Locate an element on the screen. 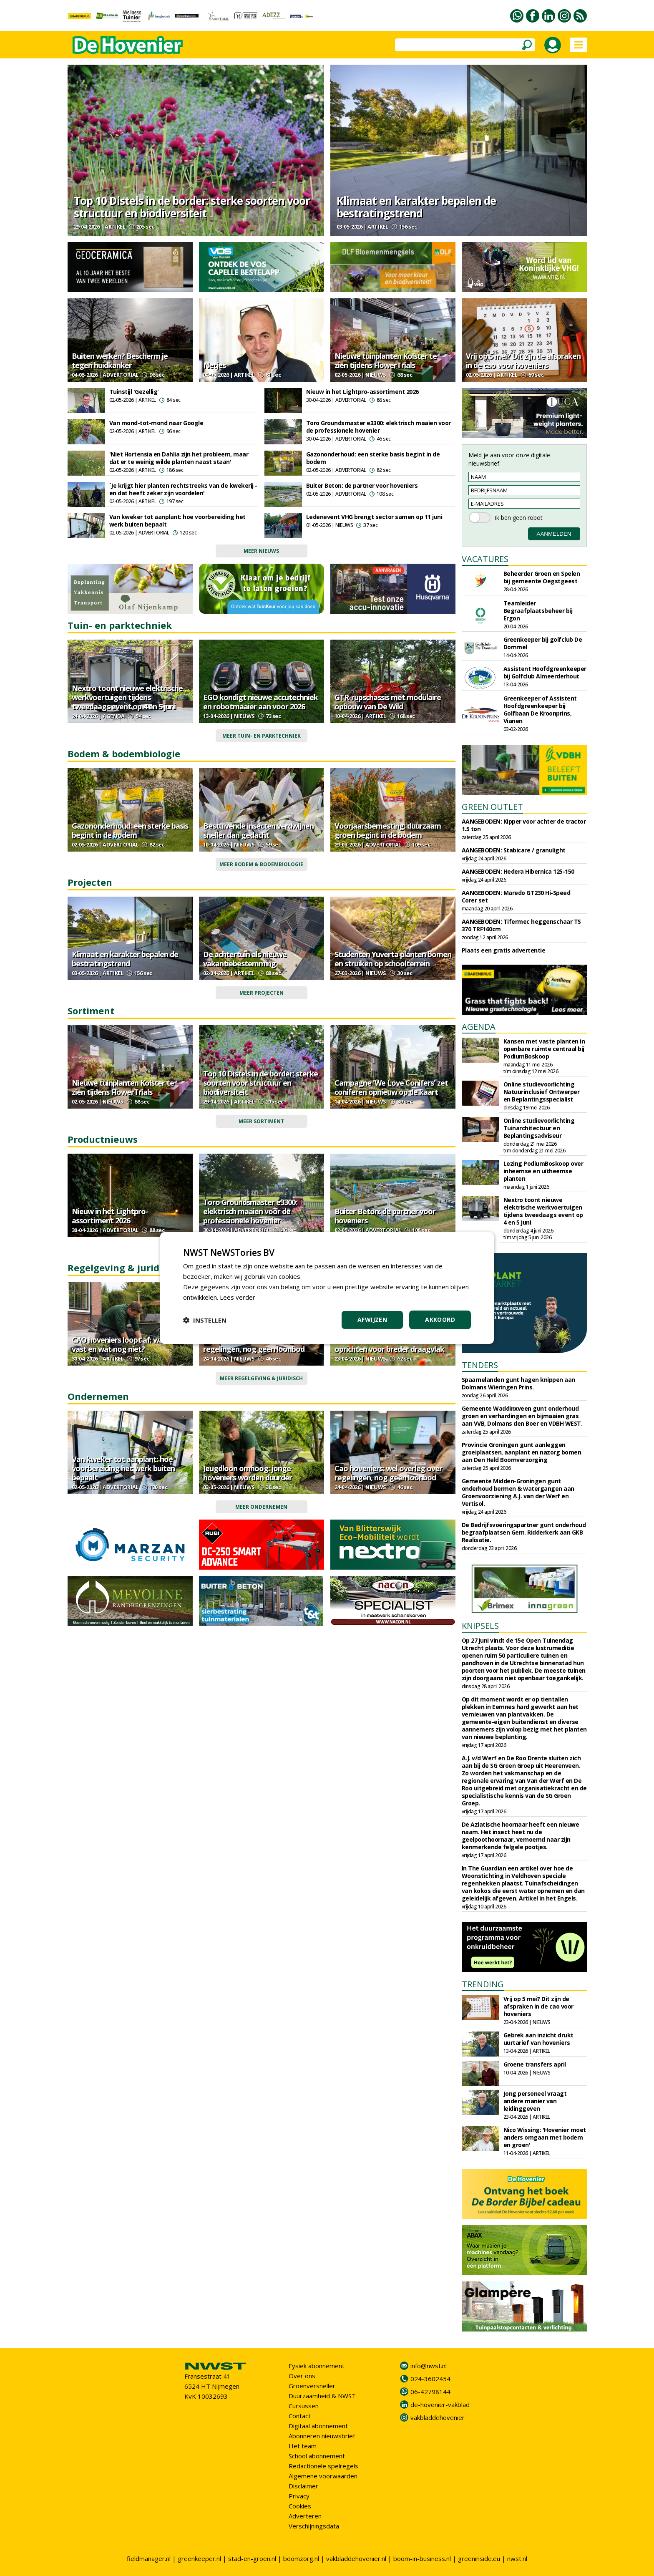 Image resolution: width=654 pixels, height=2576 pixels. Nieuw in het Lightpro-assortiment 2026 is located at coordinates (362, 392).